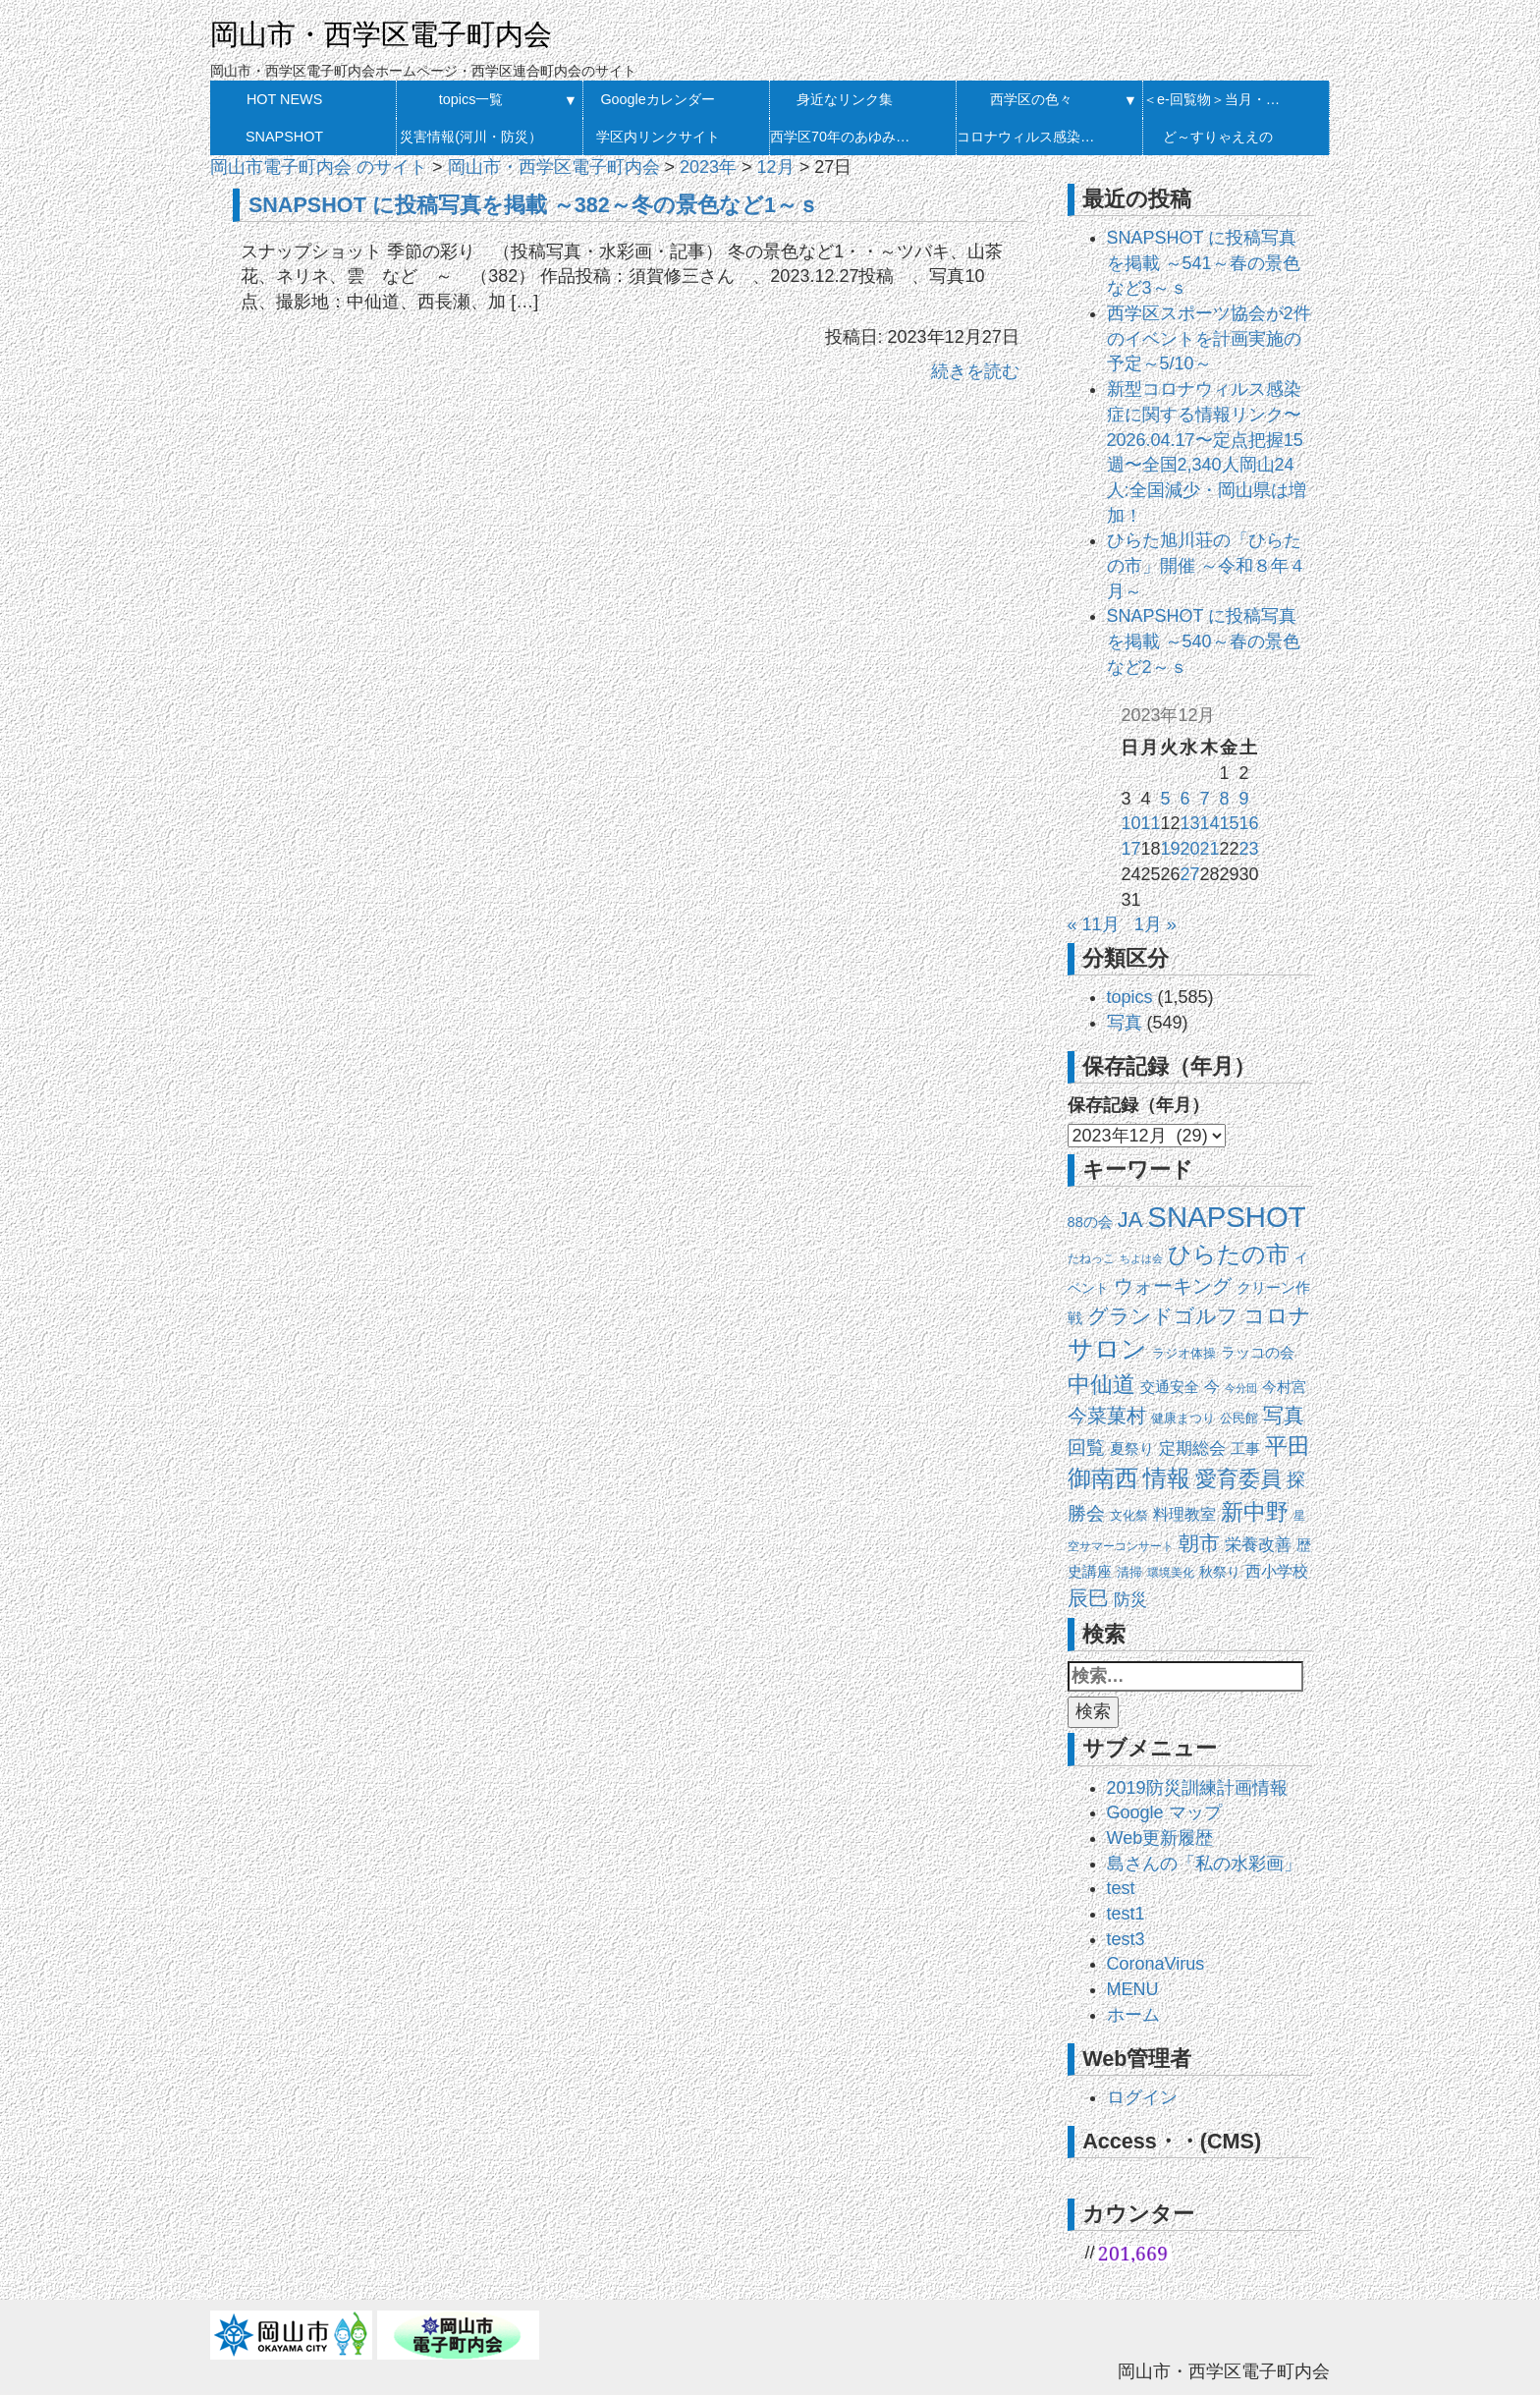 This screenshot has height=2395, width=1540. I want to click on 島さんの「私の水彩画」, so click(1204, 1863).